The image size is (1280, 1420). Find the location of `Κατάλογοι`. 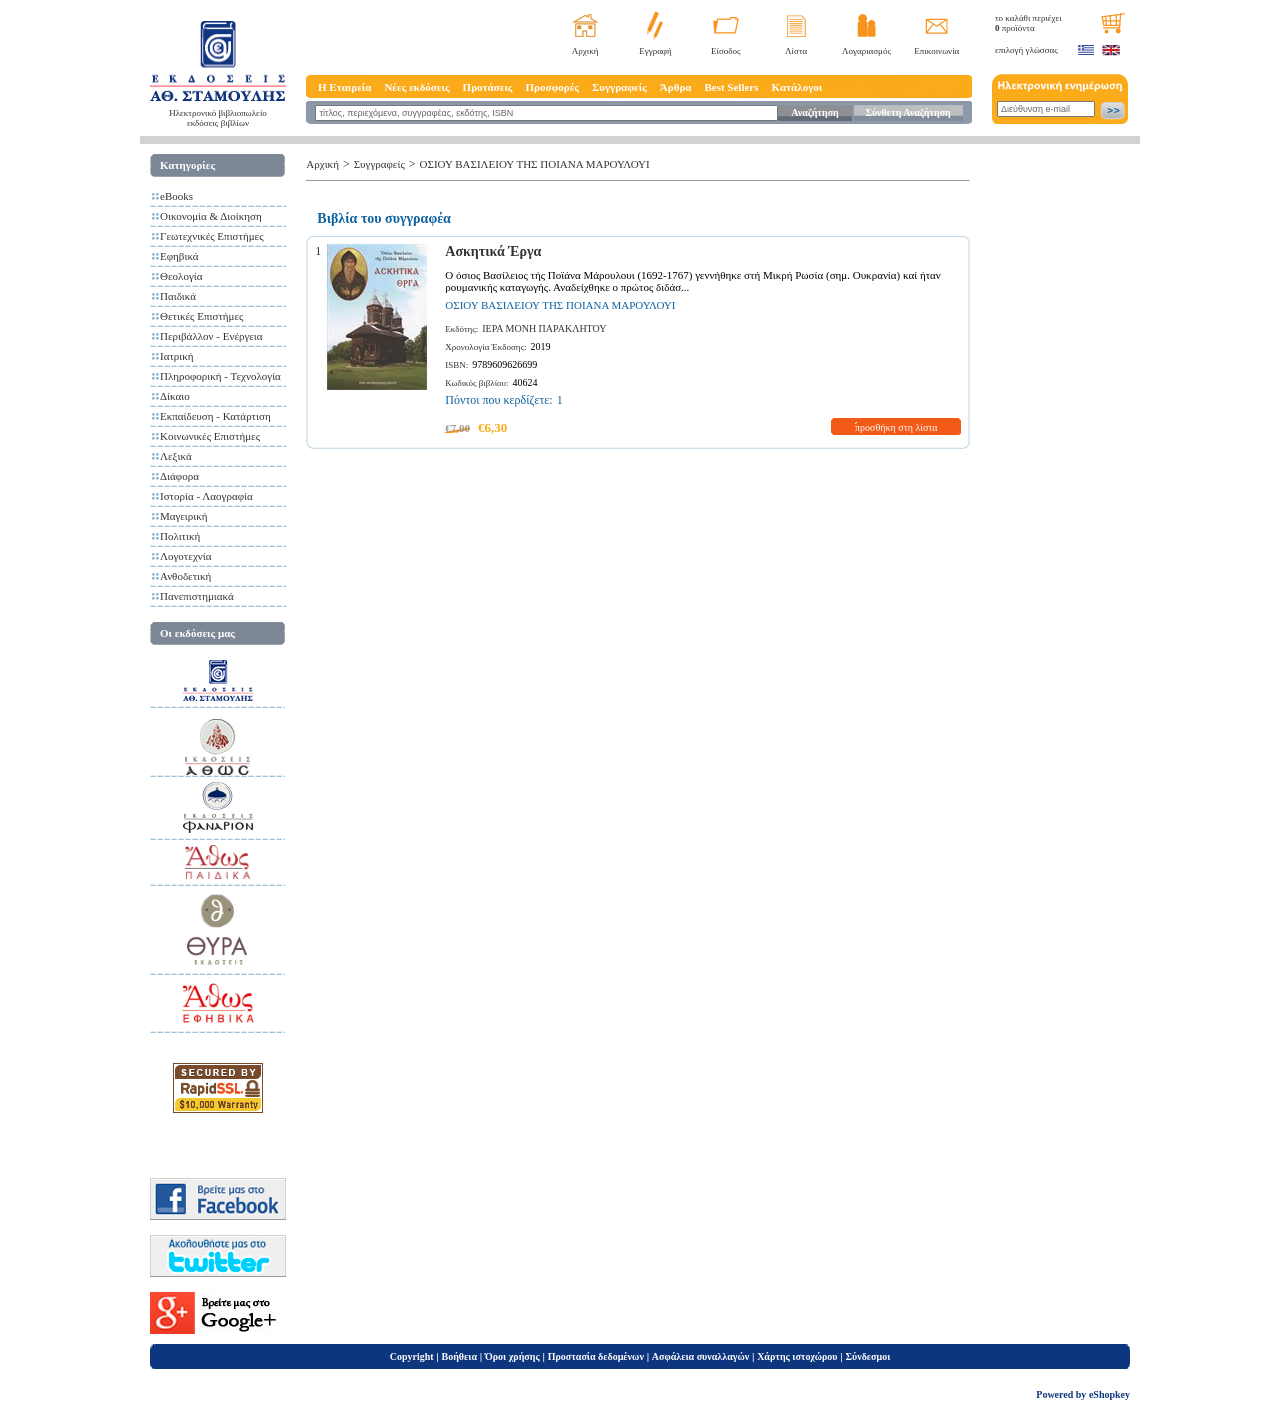

Κατάλογοι is located at coordinates (797, 87).